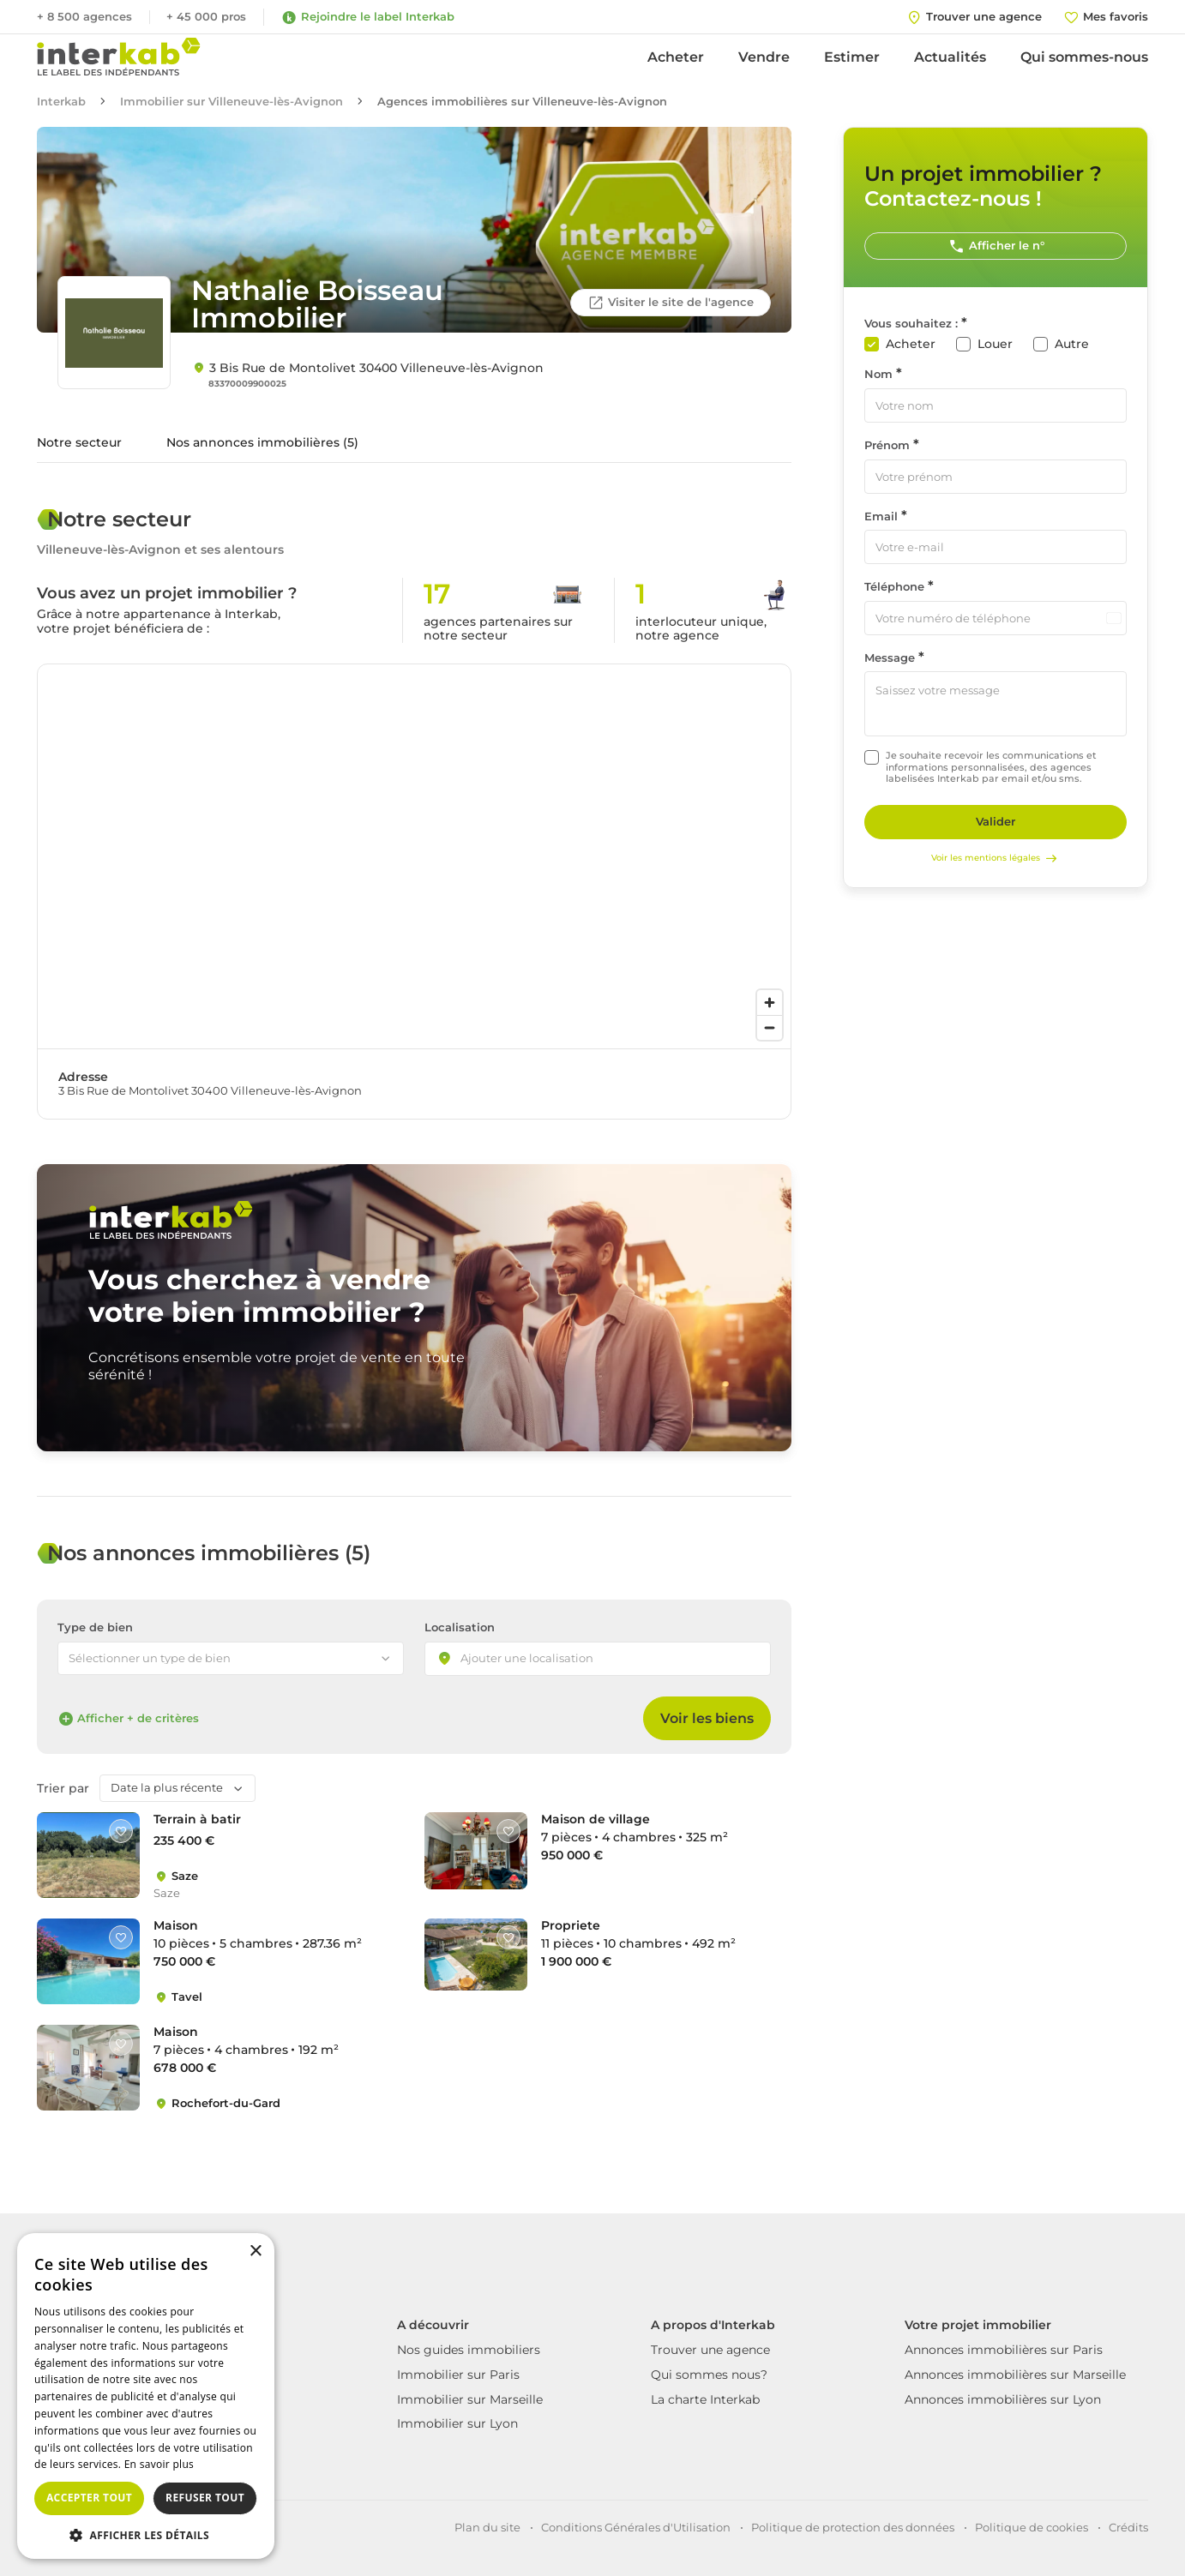  I want to click on Voir les biens, so click(707, 1718).